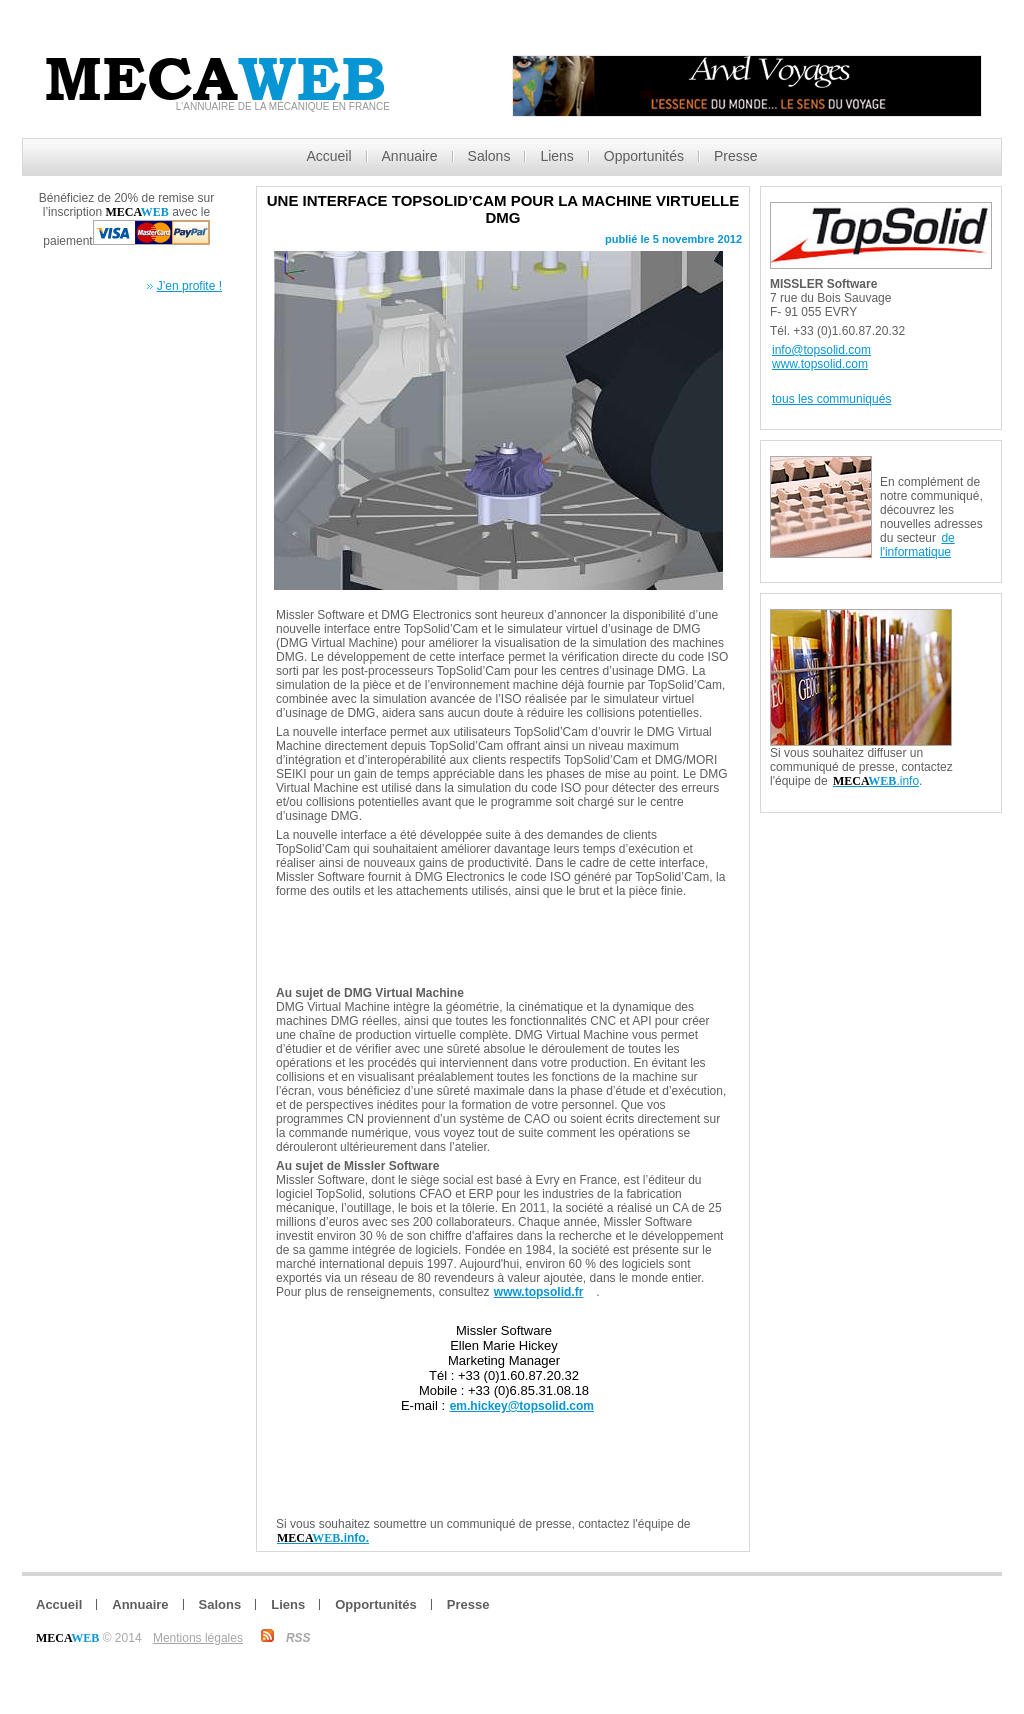 The width and height of the screenshot is (1024, 1714). I want to click on Accueil, so click(328, 156).